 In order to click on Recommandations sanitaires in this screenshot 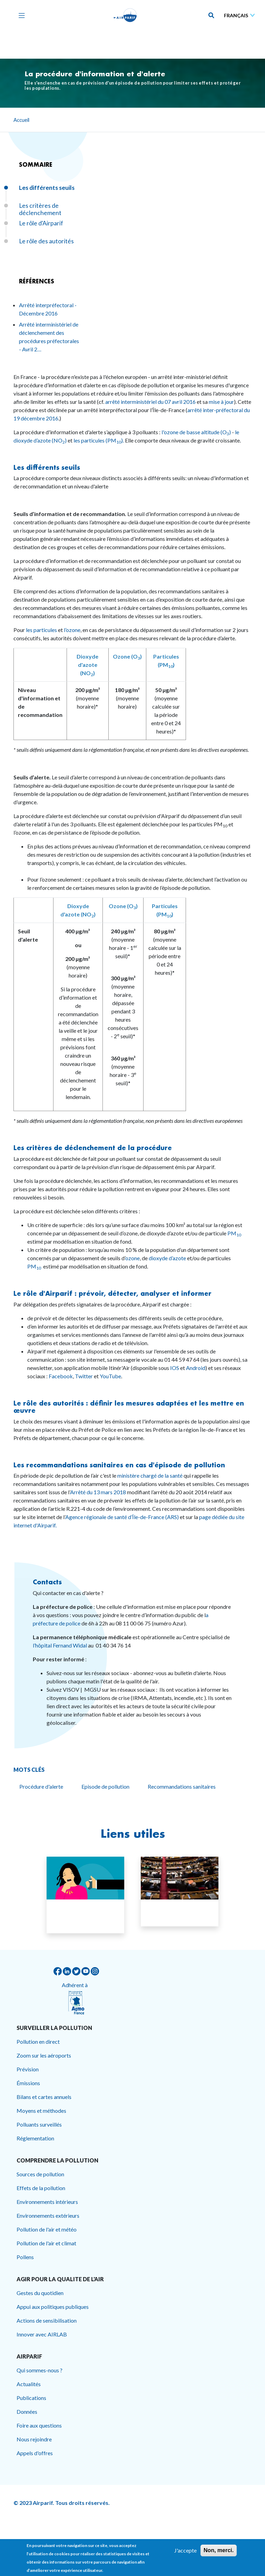, I will do `click(182, 1786)`.